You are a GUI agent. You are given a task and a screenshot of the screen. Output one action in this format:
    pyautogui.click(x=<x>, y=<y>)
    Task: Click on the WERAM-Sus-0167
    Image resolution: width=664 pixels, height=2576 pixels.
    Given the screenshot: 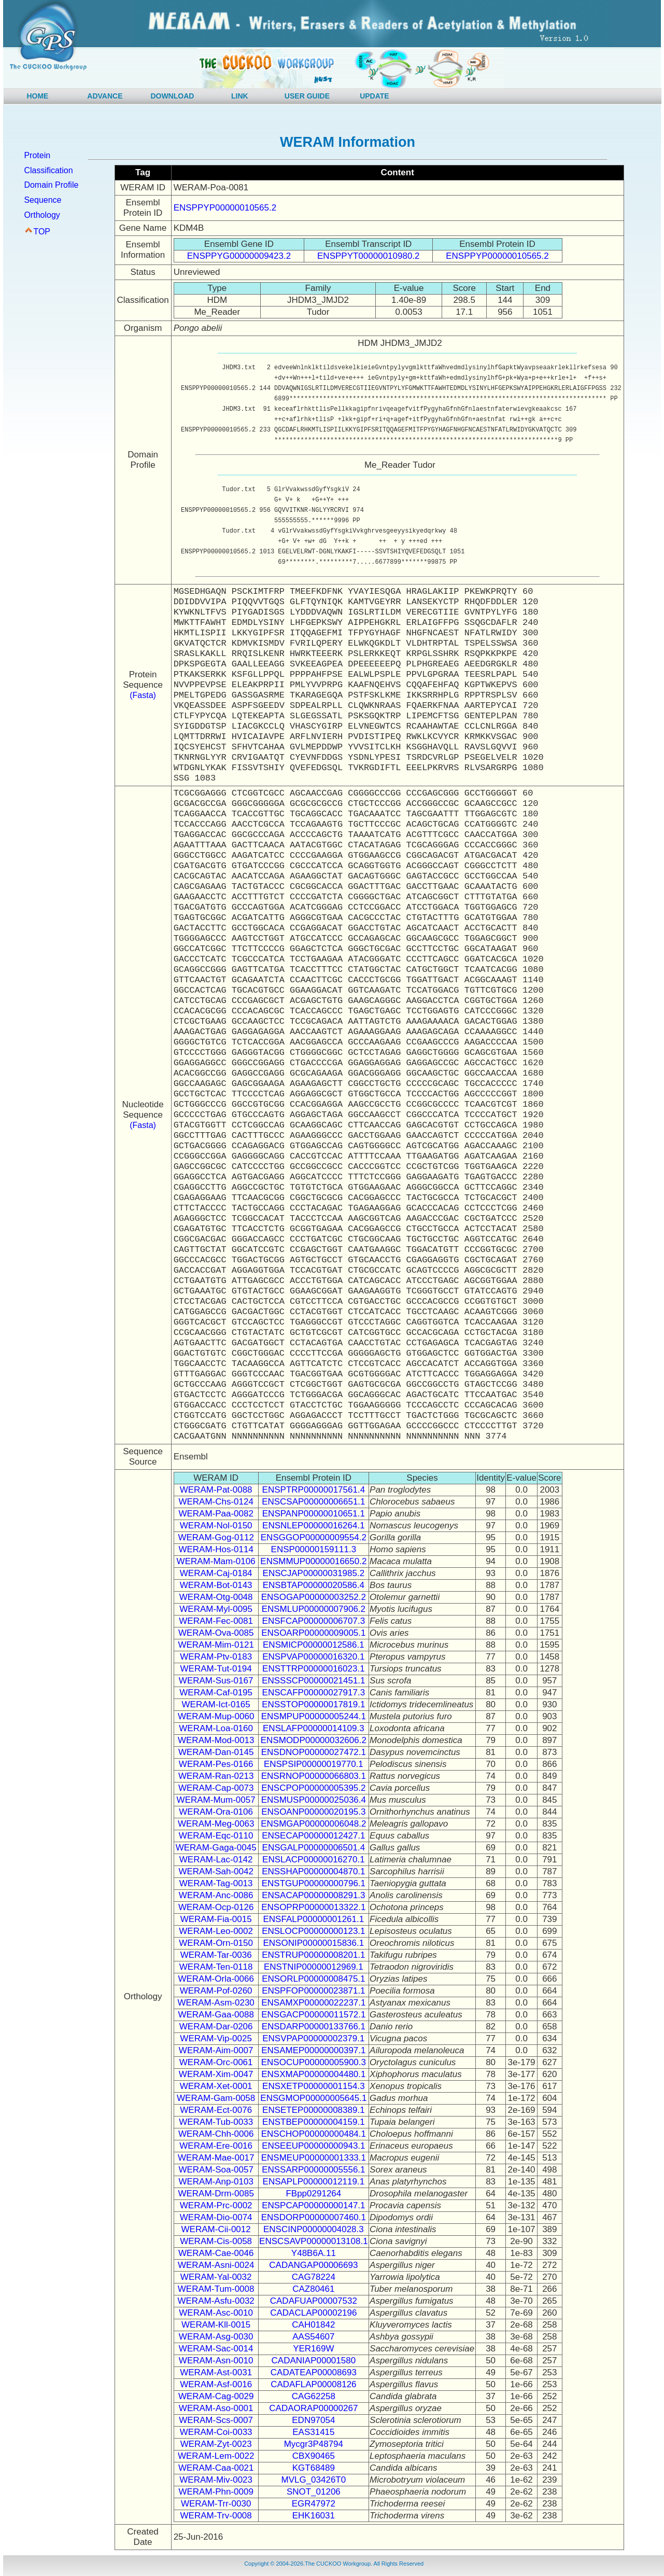 What is the action you would take?
    pyautogui.click(x=216, y=1681)
    